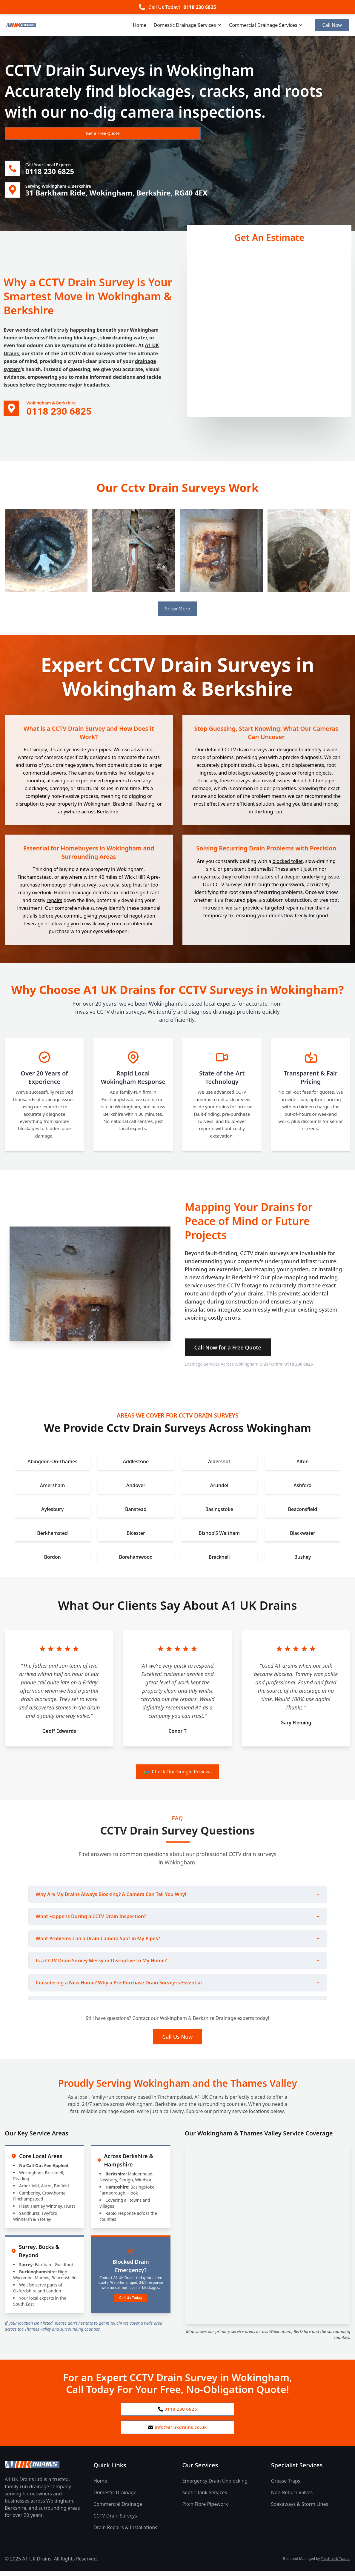 The image size is (355, 2576). Describe the element at coordinates (215, 2485) in the screenshot. I see `Emergency Drain Unblocking` at that location.